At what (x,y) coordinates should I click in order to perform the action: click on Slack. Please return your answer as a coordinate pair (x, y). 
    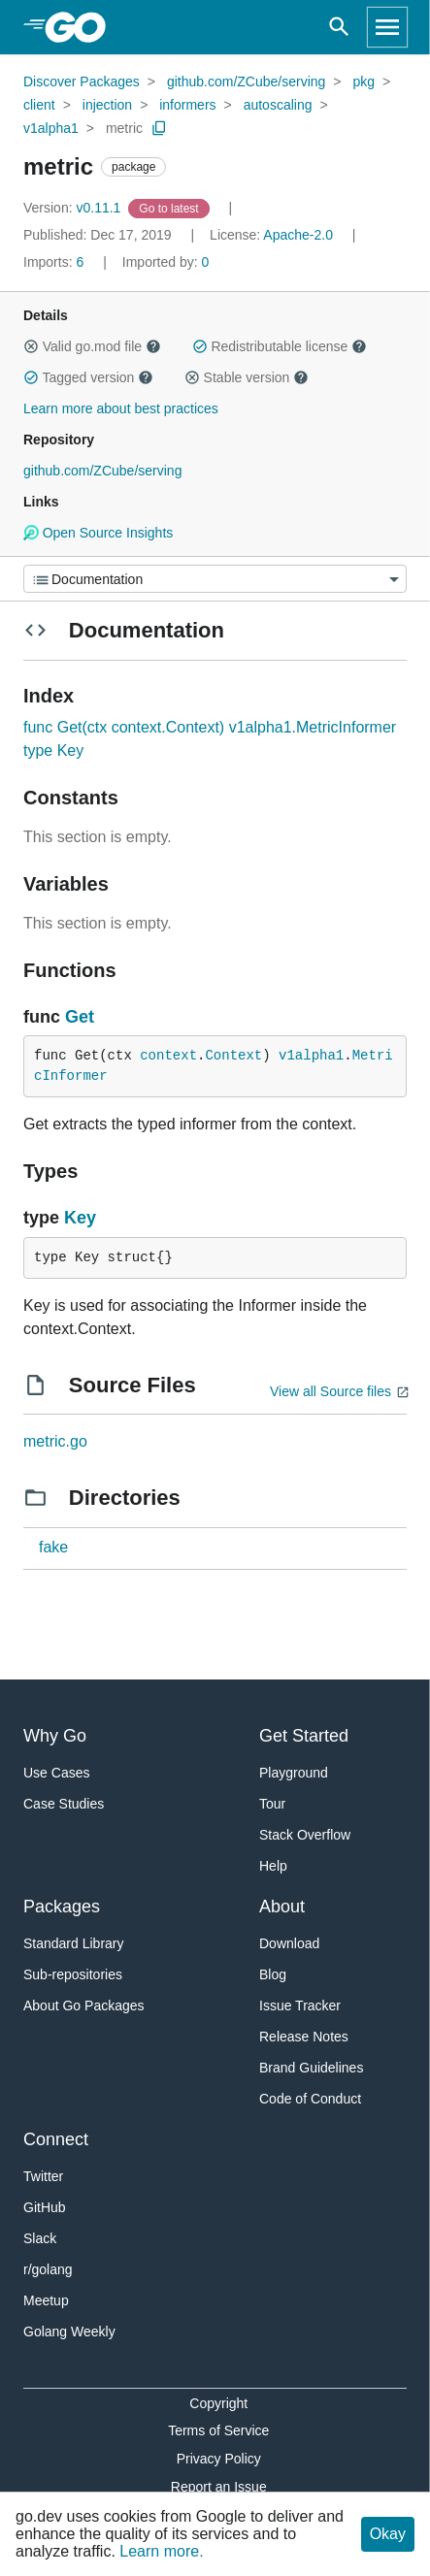
    Looking at the image, I should click on (39, 2238).